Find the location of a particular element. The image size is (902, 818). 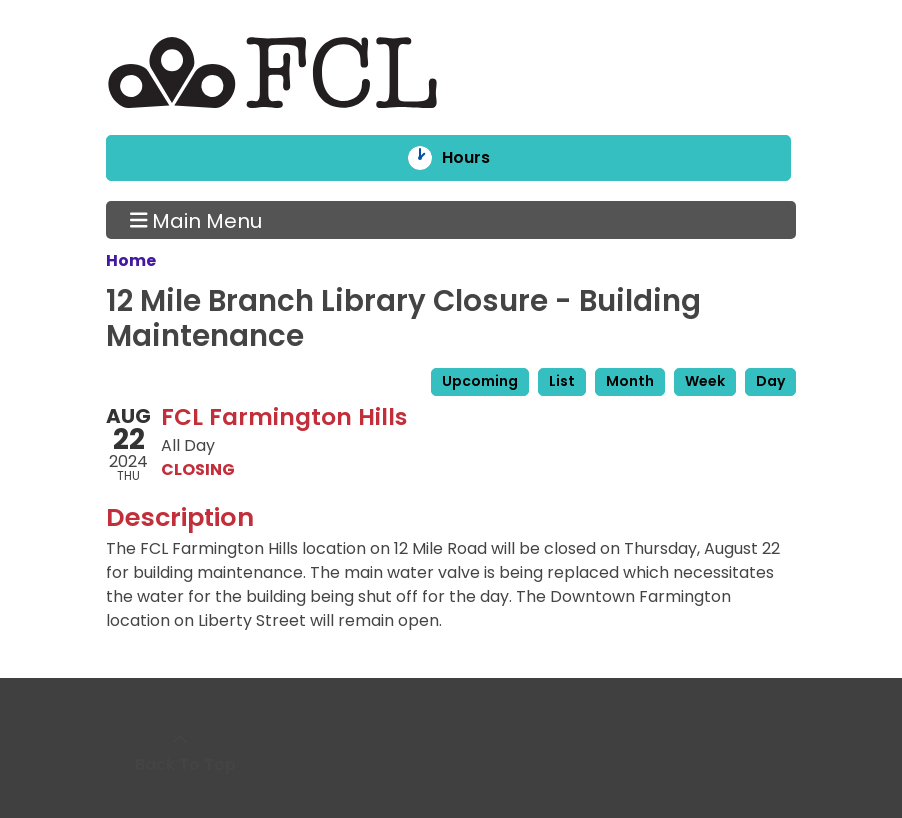

Day is located at coordinates (770, 381).